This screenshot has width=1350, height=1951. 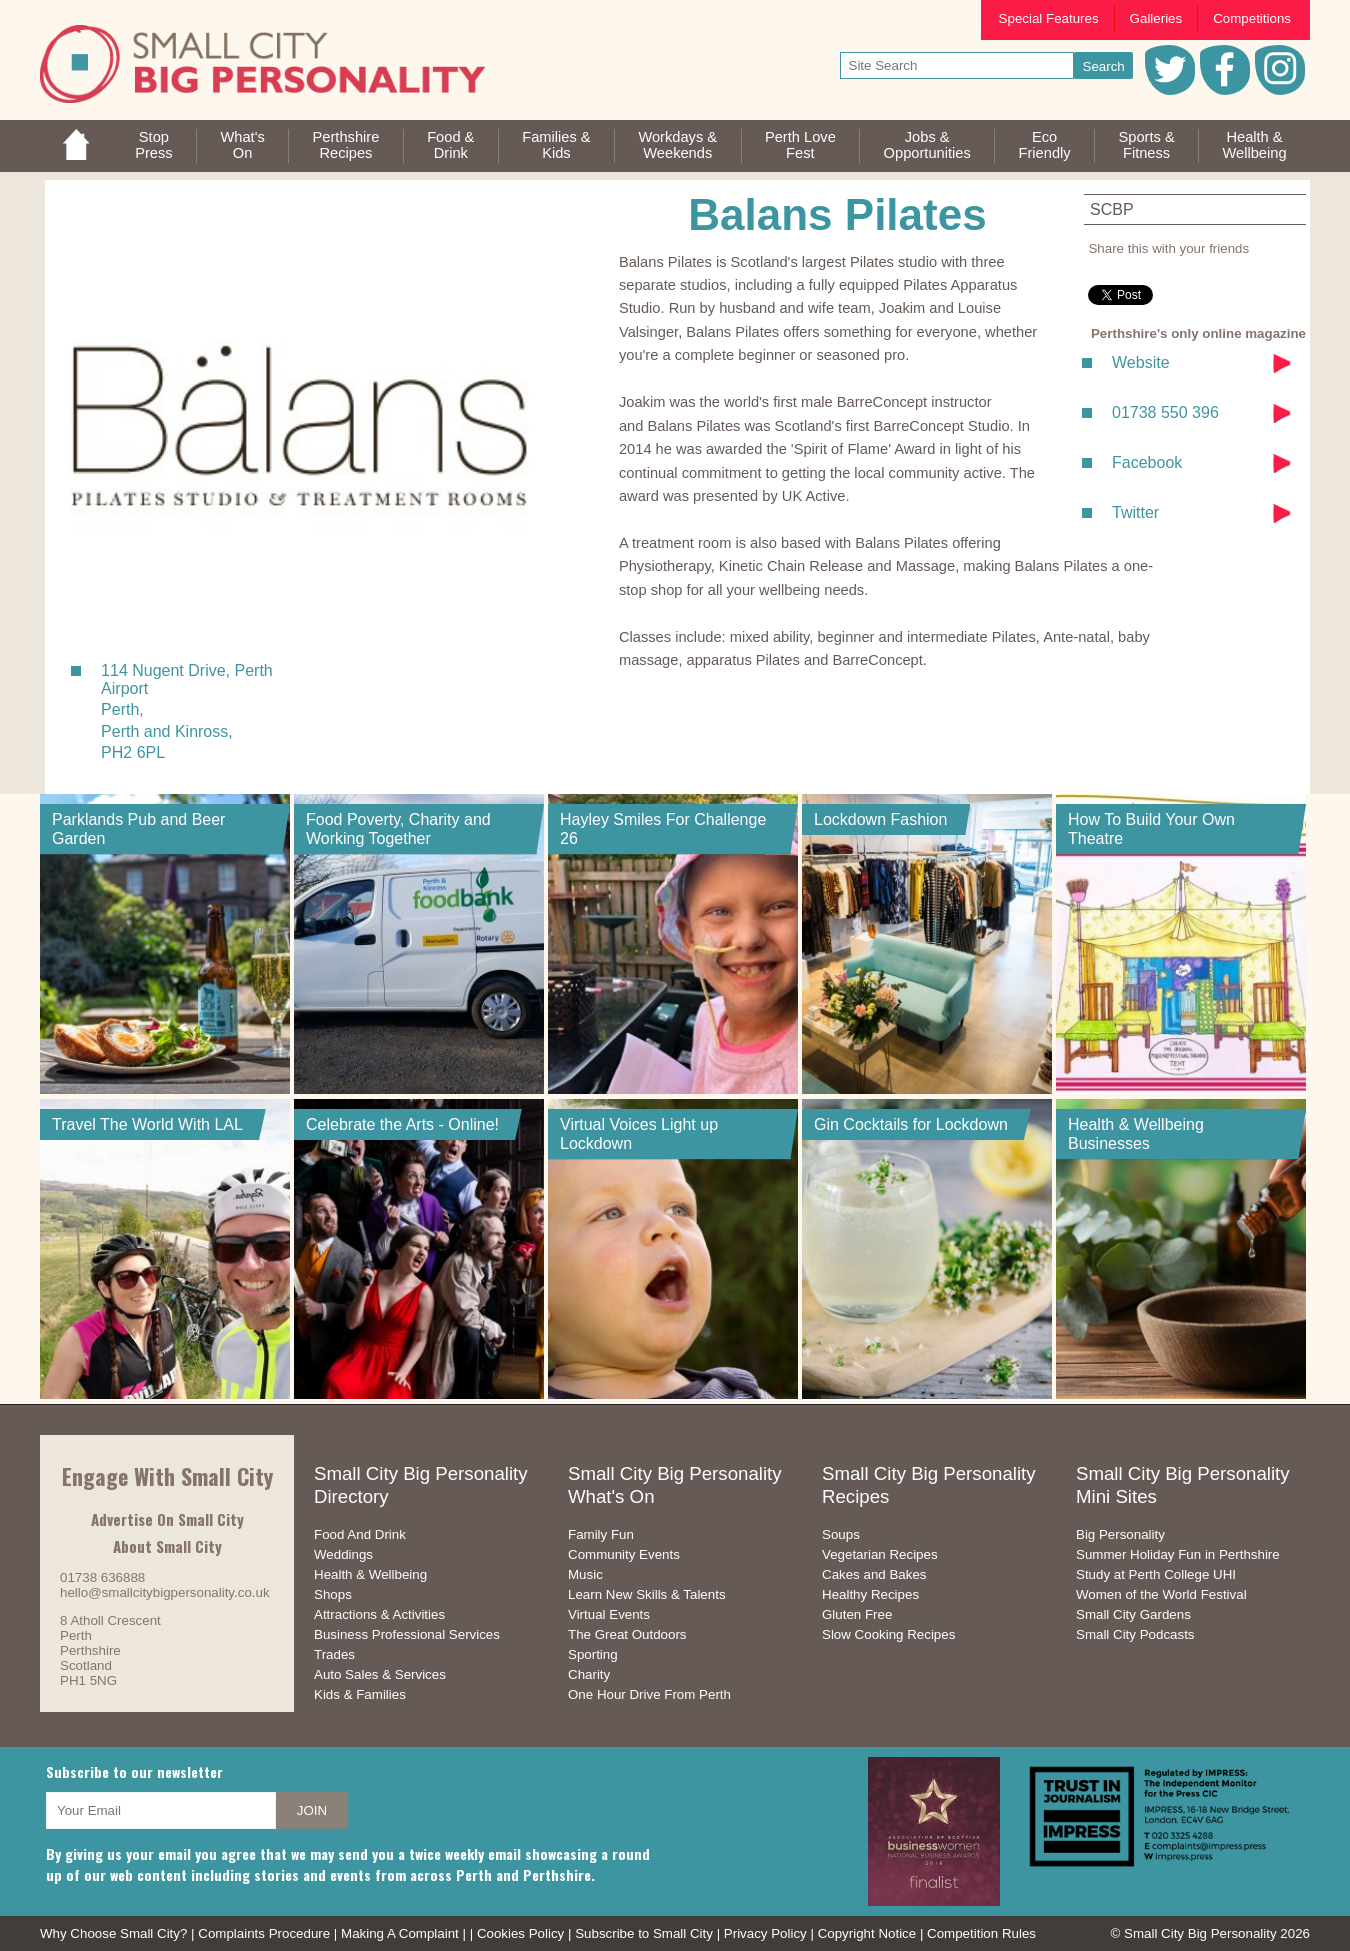 What do you see at coordinates (870, 1594) in the screenshot?
I see `Healthy Recipes` at bounding box center [870, 1594].